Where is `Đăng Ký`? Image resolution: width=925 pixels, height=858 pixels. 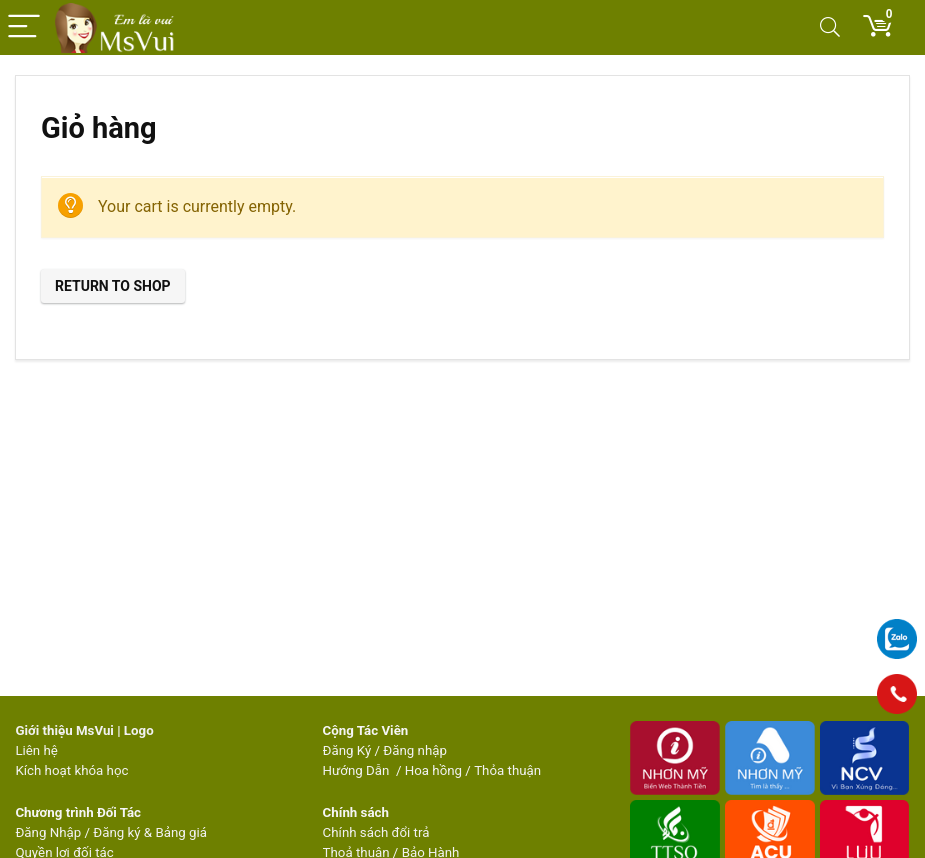
Đăng Ký is located at coordinates (349, 750).